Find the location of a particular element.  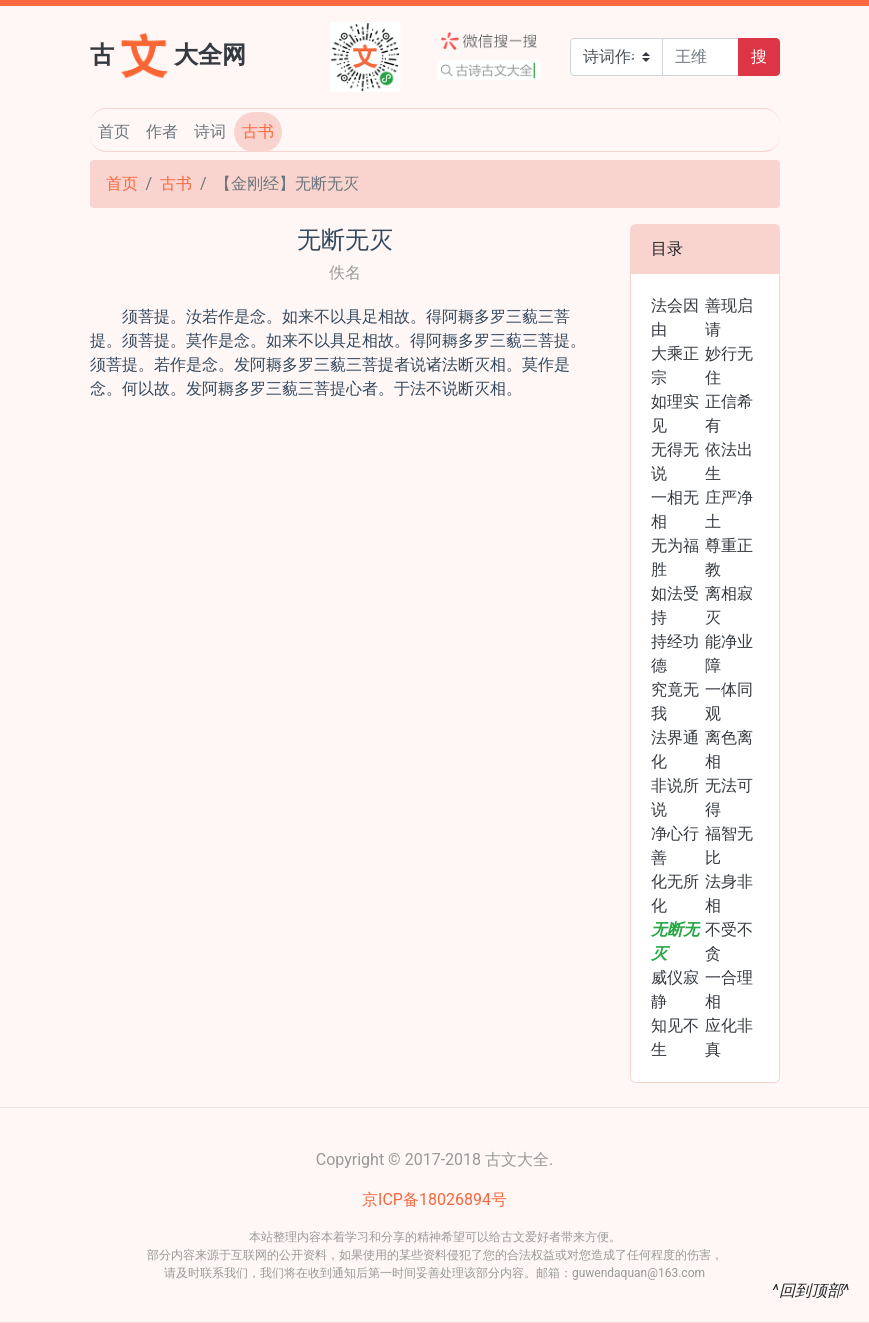

能净业障 is located at coordinates (729, 653).